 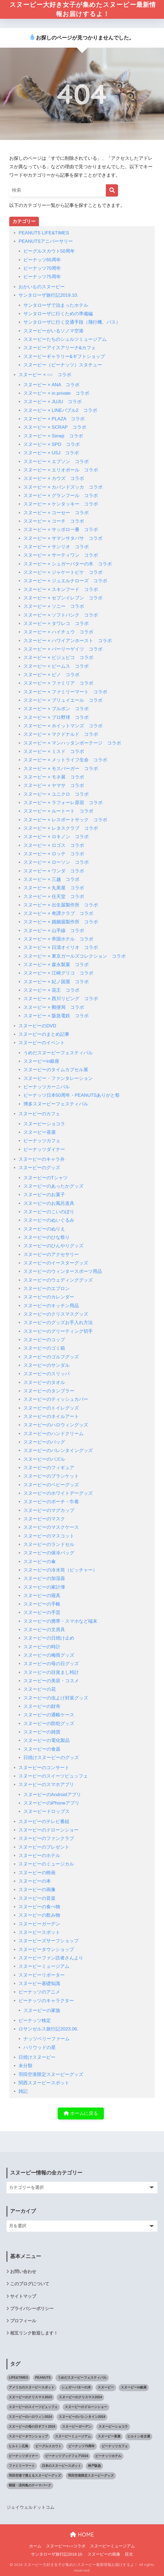 I want to click on スヌーピー × メットライフ生命 コラボ, so click(x=65, y=760).